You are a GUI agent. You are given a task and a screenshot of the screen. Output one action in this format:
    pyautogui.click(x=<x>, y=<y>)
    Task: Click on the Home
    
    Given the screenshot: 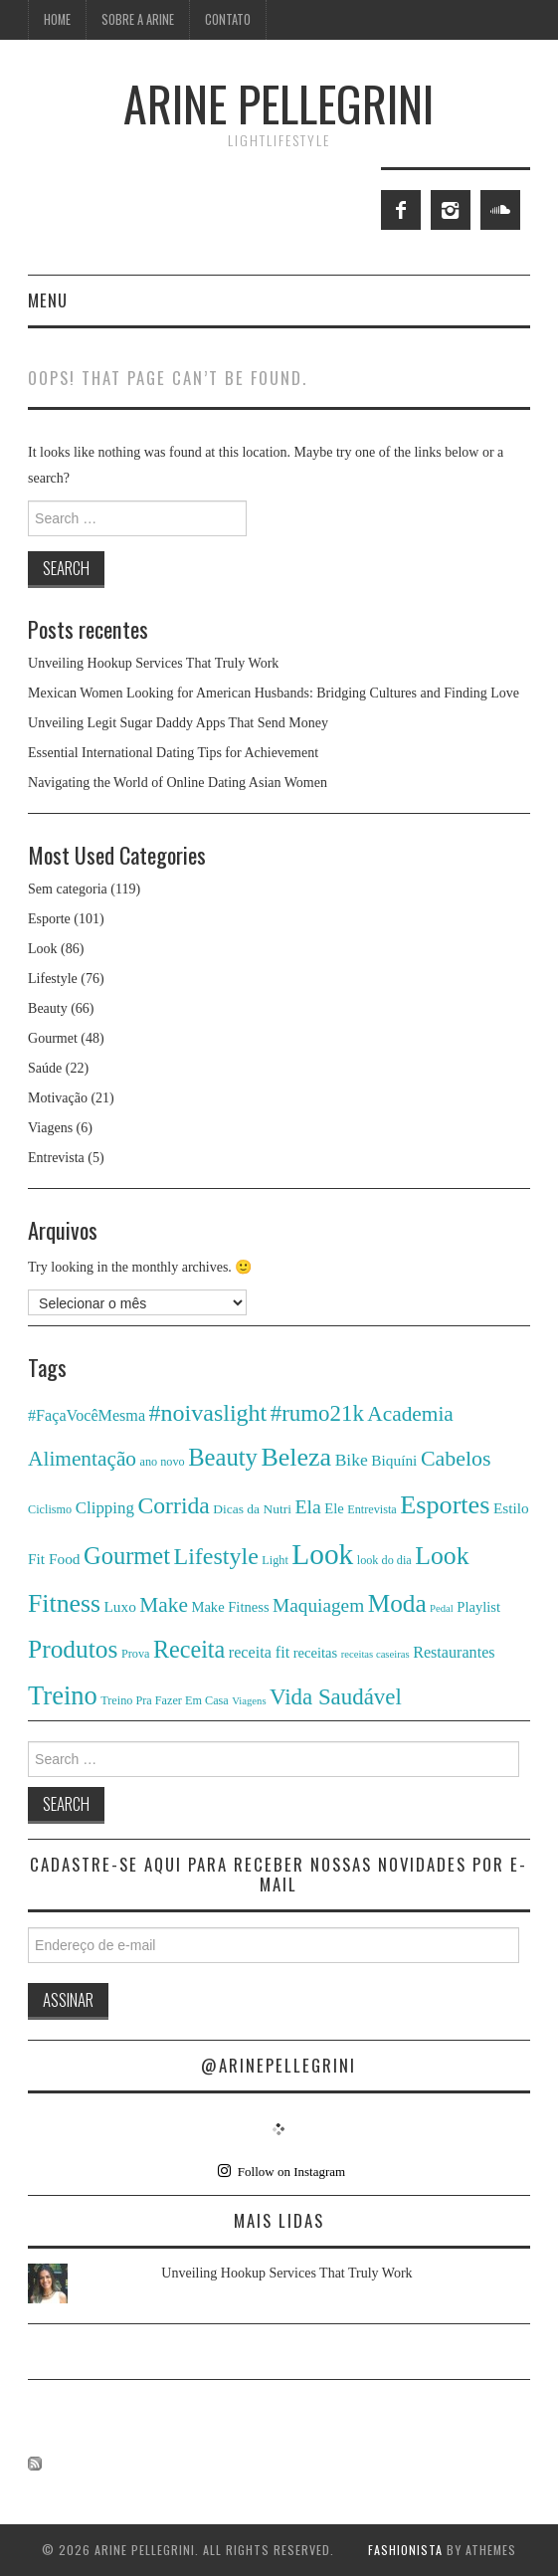 What is the action you would take?
    pyautogui.click(x=57, y=19)
    